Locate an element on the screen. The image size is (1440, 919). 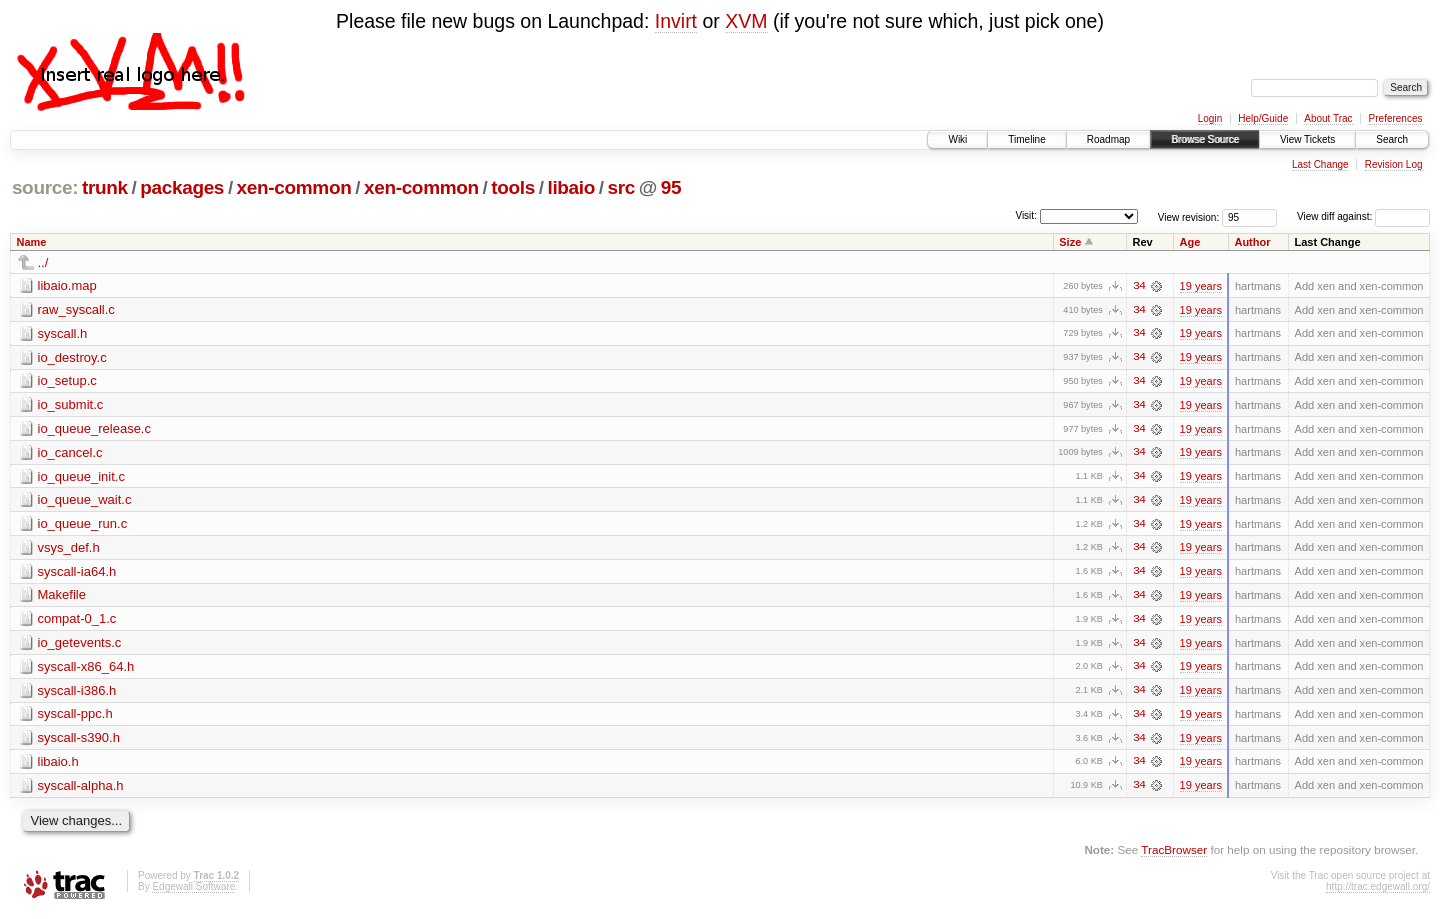
Revision Log is located at coordinates (1394, 164).